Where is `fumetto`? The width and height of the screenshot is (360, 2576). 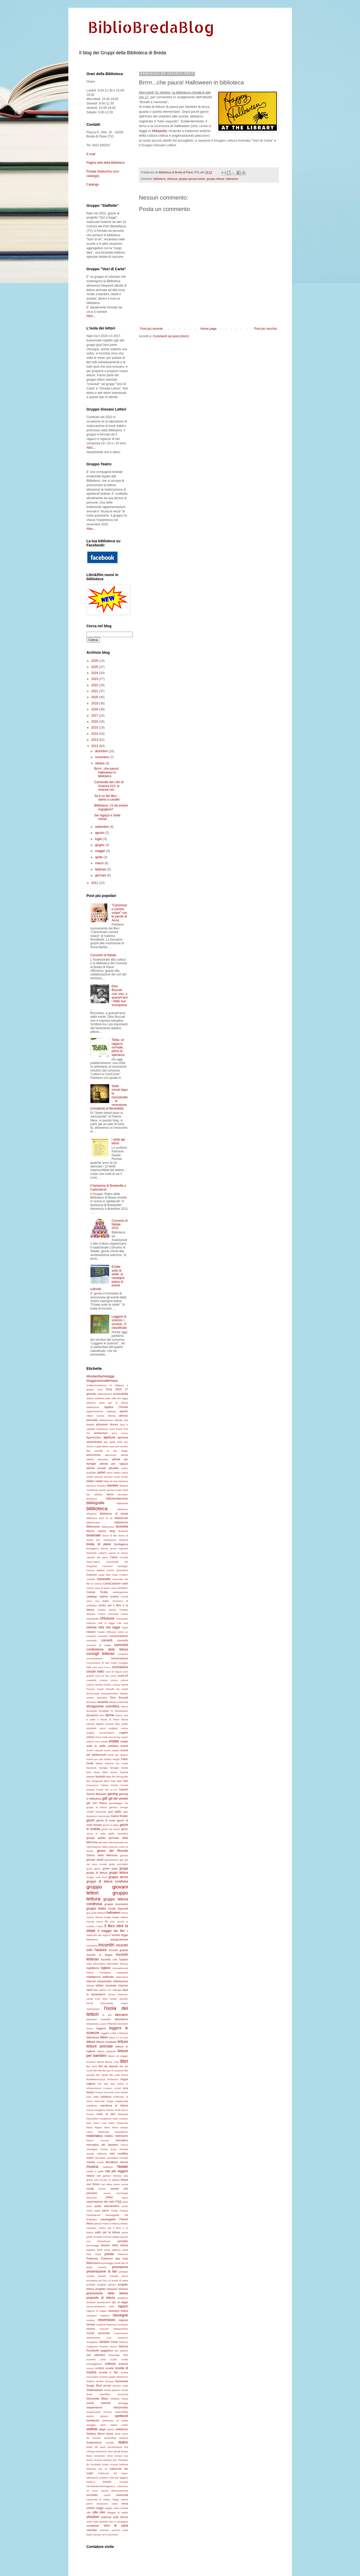 fumetto is located at coordinates (91, 1789).